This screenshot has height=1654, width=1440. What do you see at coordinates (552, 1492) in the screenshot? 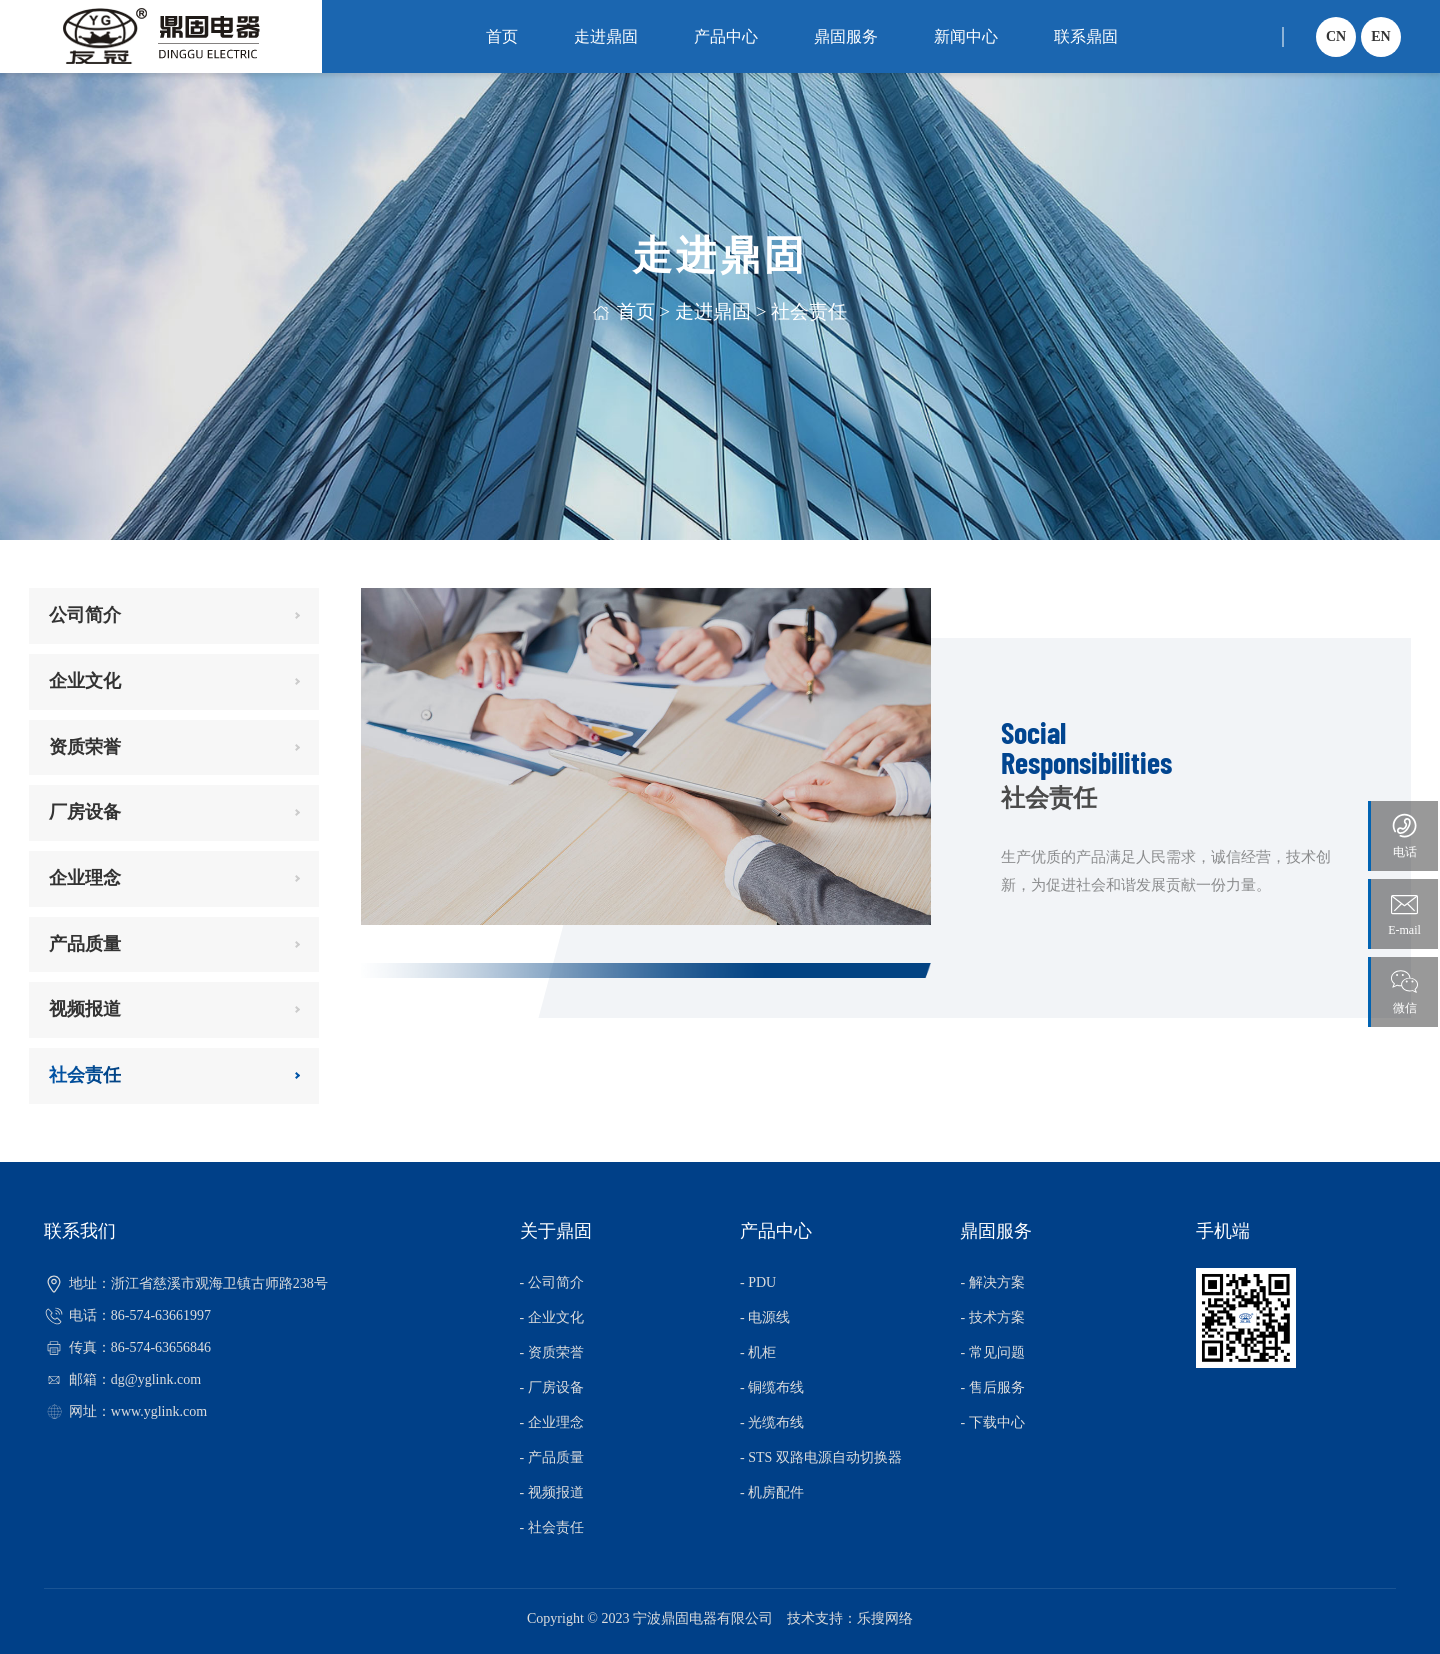
I see `- 视频报道` at bounding box center [552, 1492].